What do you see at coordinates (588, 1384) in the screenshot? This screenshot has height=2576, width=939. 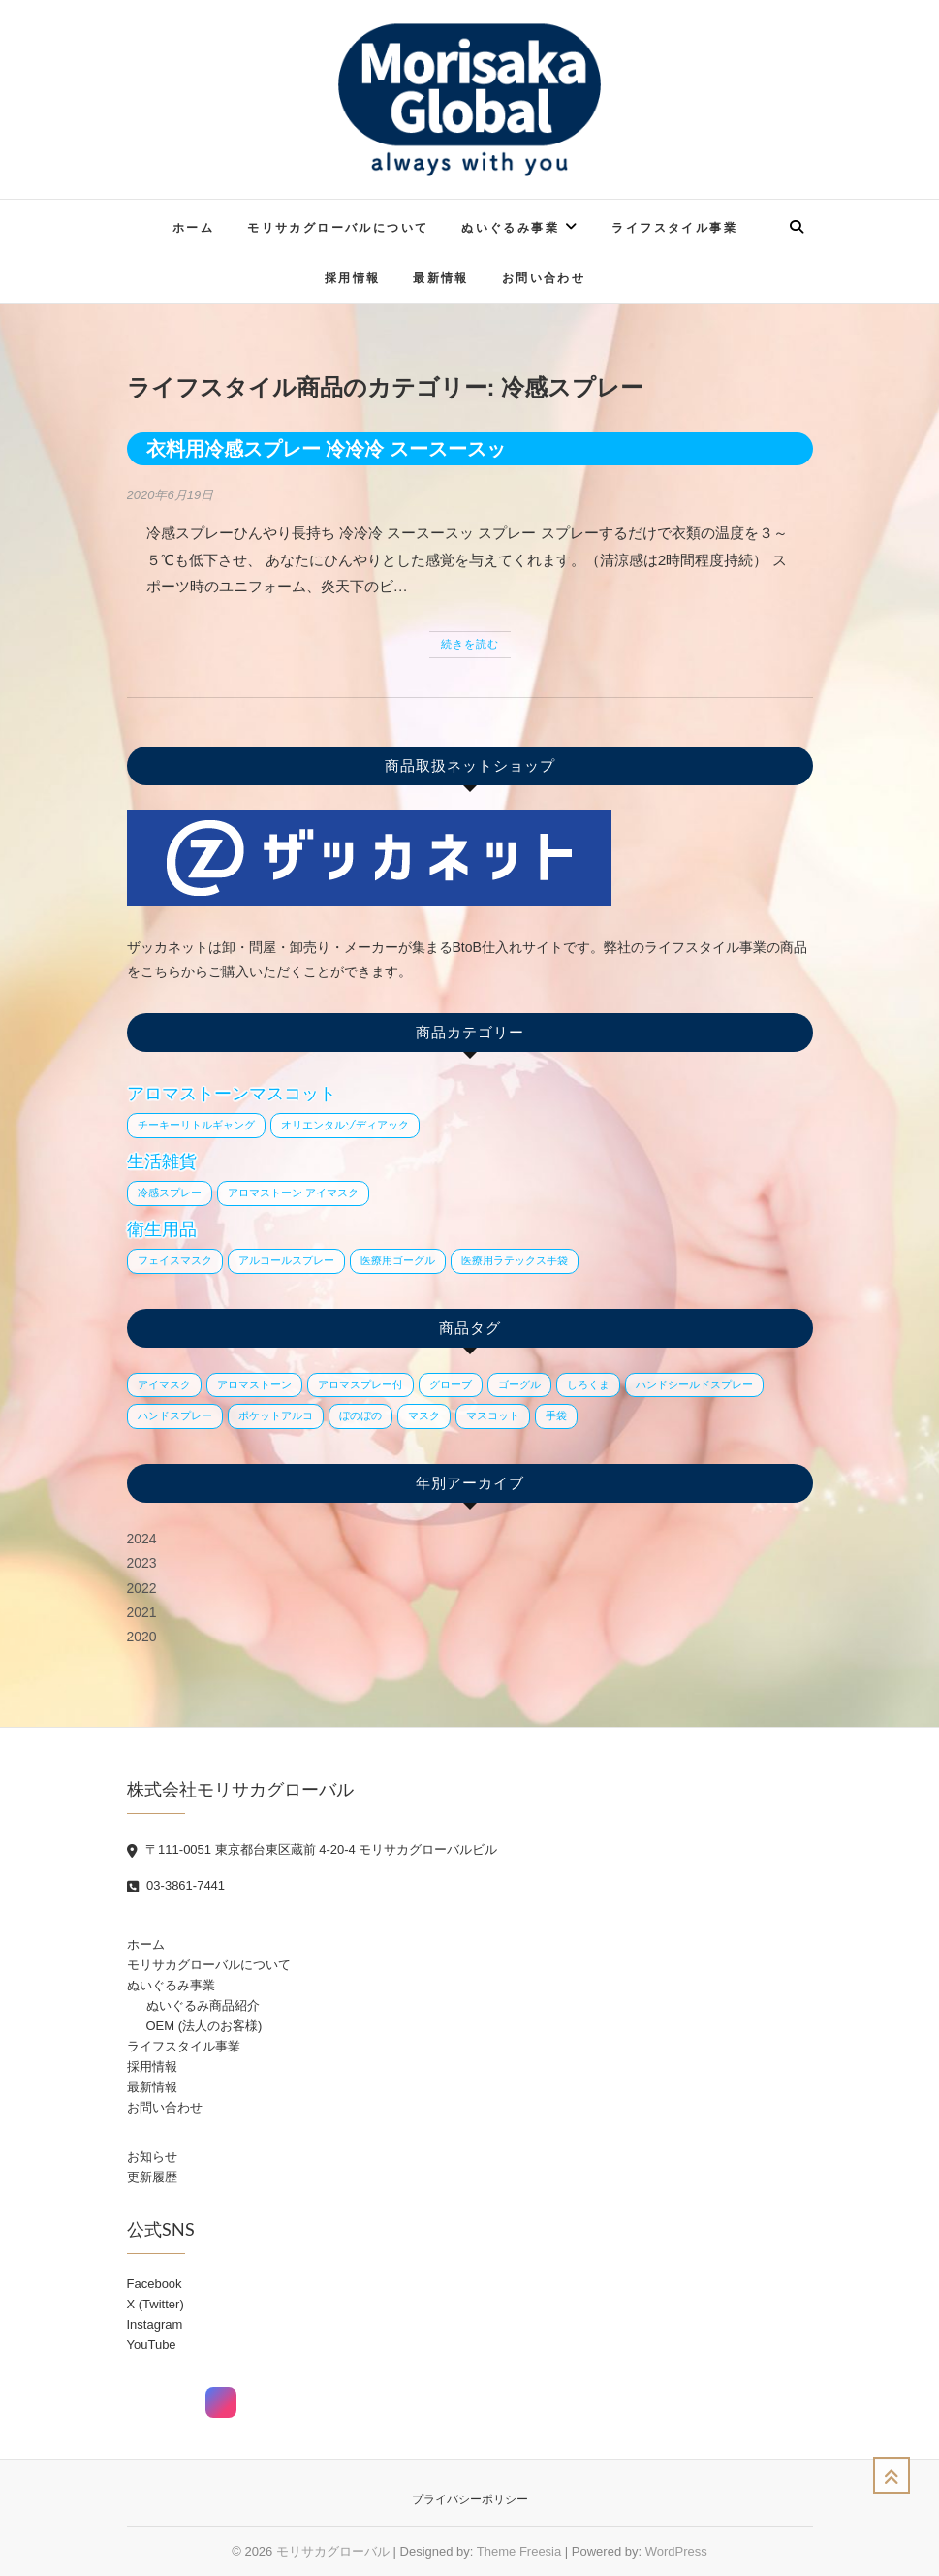 I see `しろくま` at bounding box center [588, 1384].